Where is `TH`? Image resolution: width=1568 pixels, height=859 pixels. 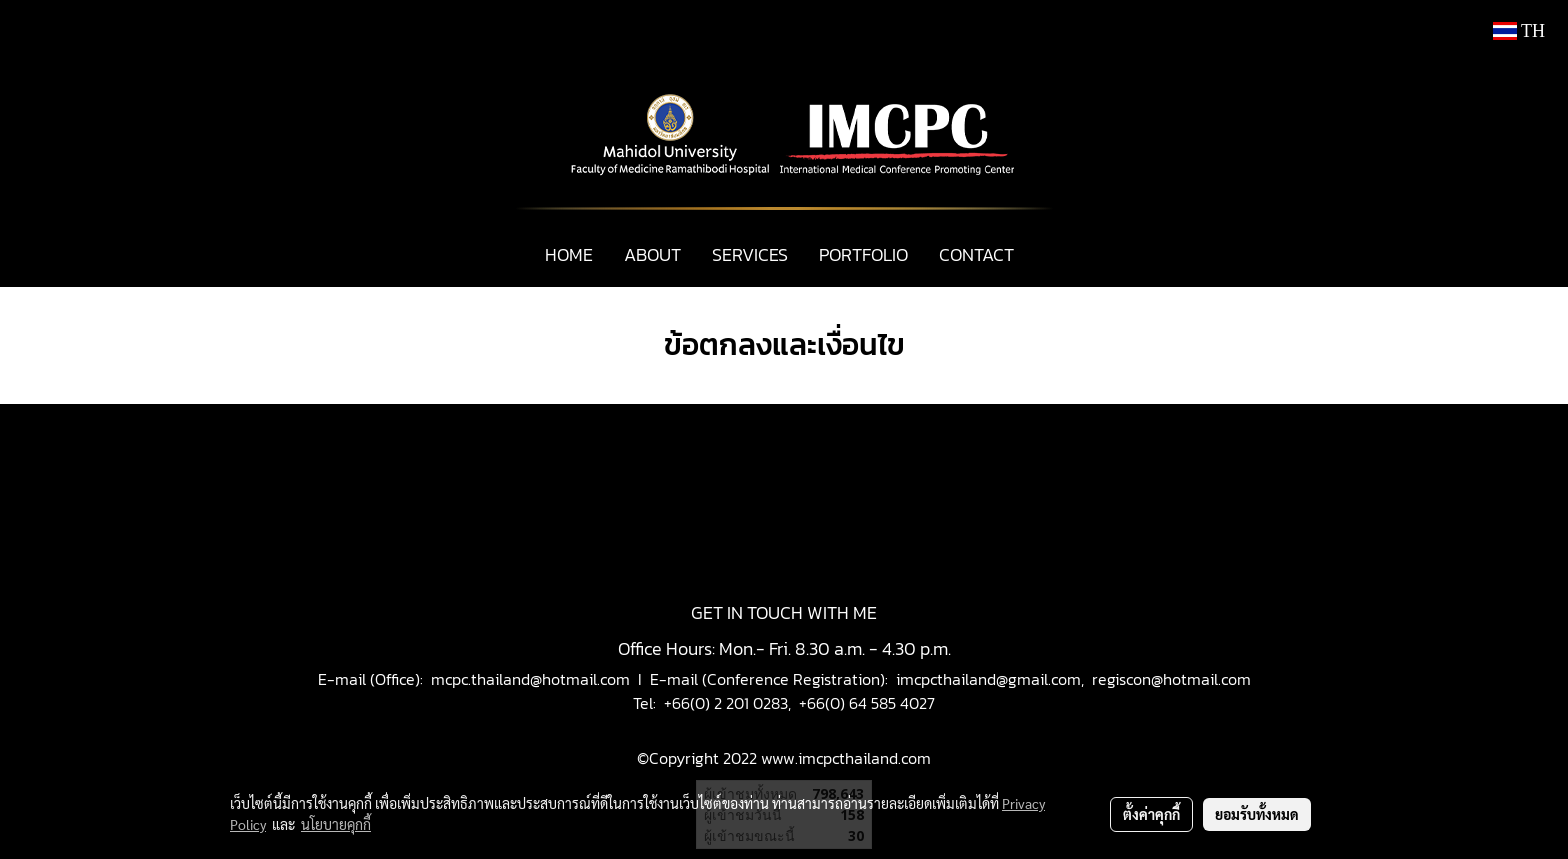 TH is located at coordinates (1519, 31).